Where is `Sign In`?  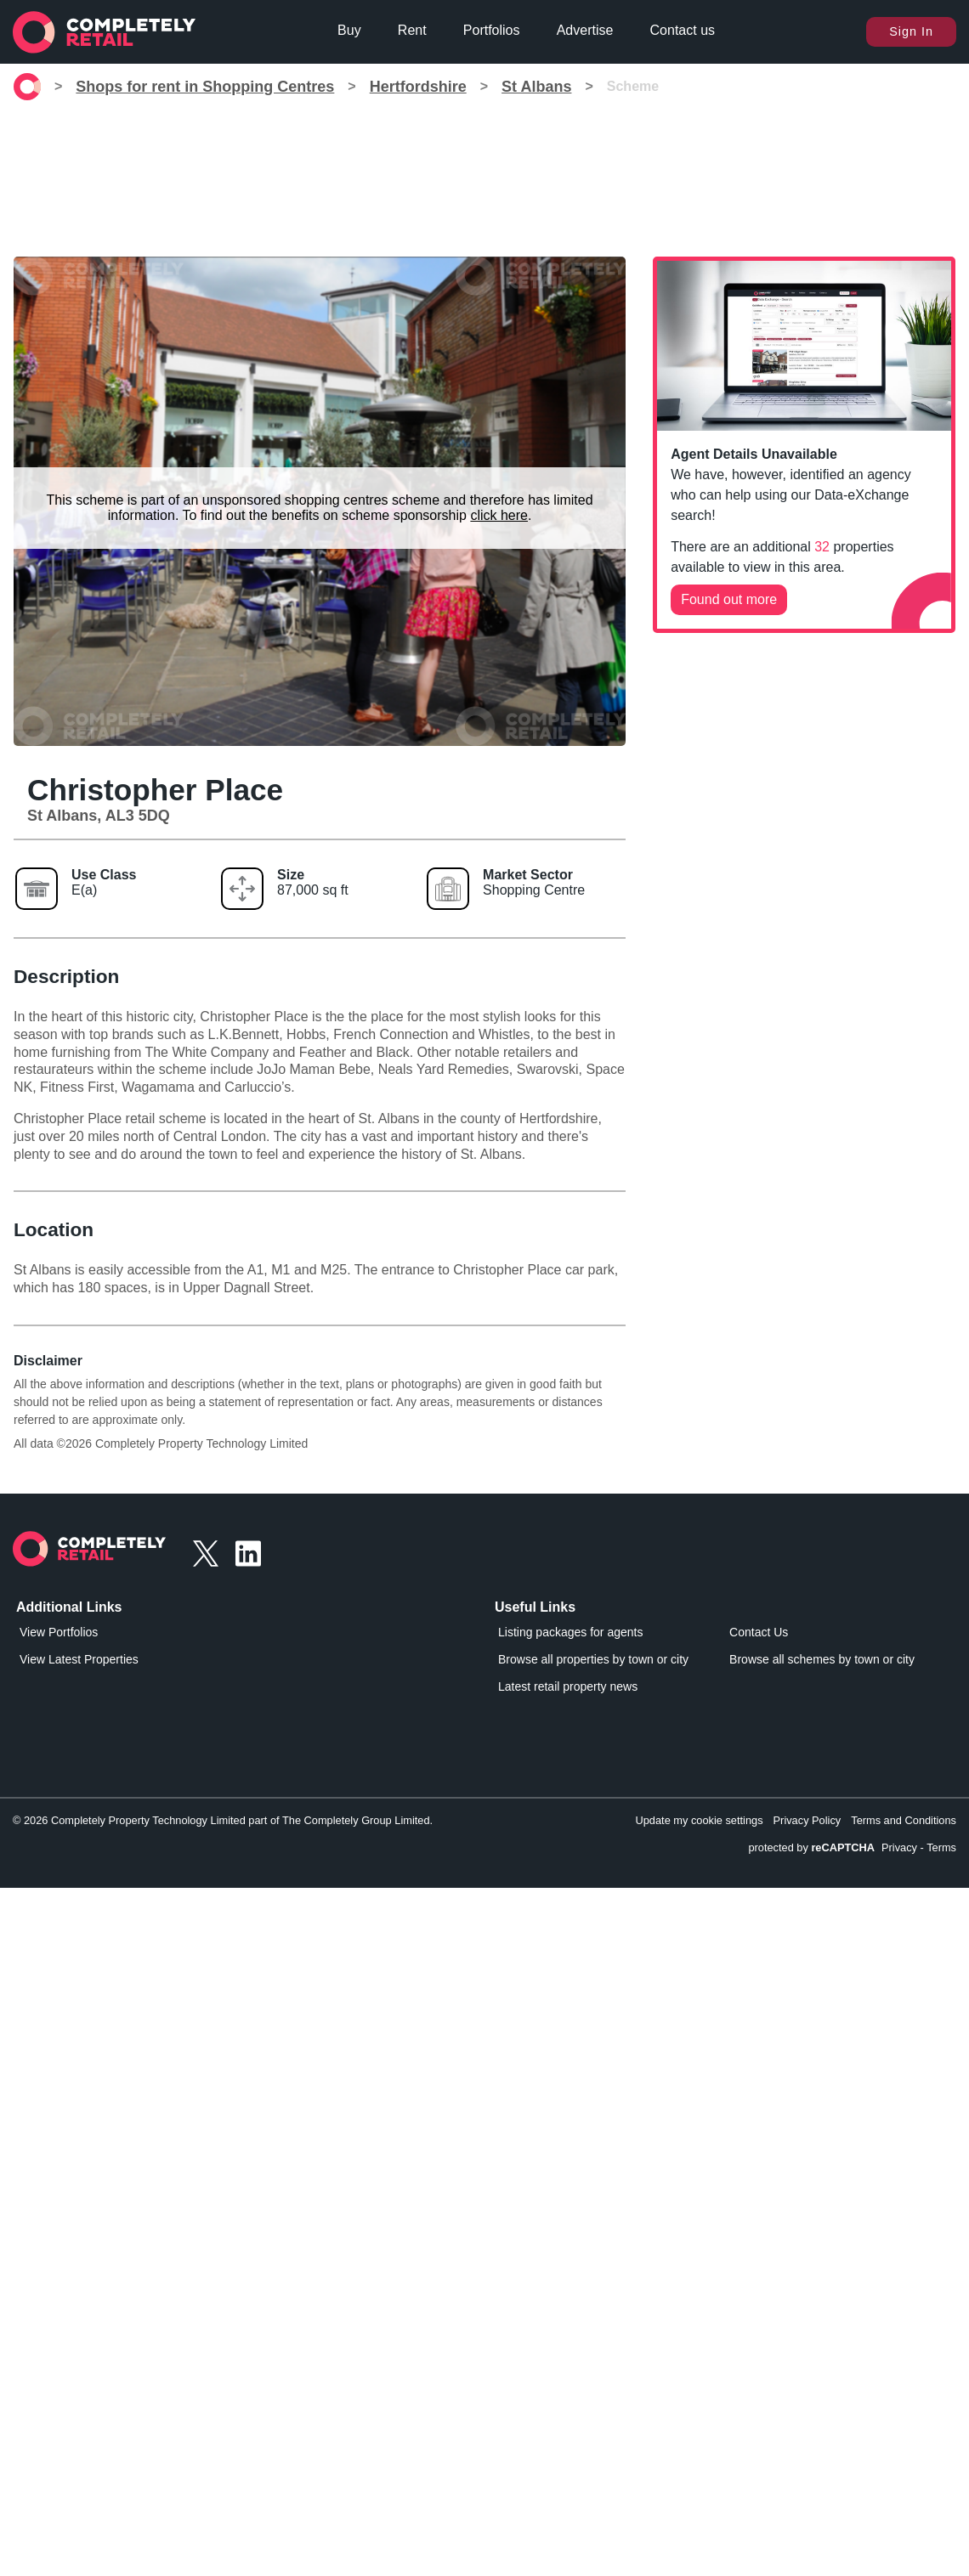
Sign In is located at coordinates (911, 31).